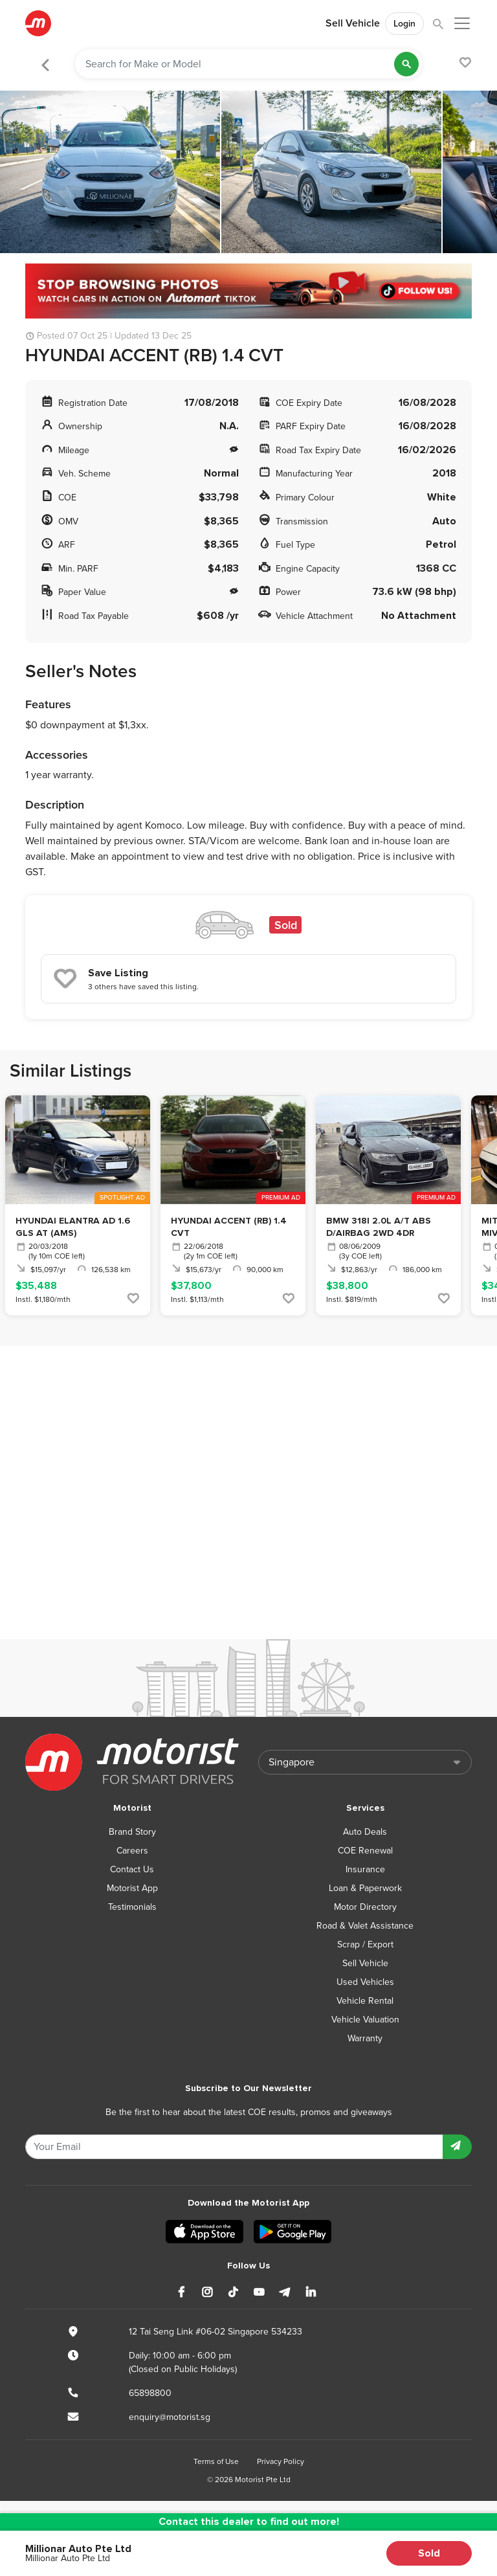 Image resolution: width=497 pixels, height=2576 pixels. Describe the element at coordinates (132, 1869) in the screenshot. I see `Contact Us` at that location.